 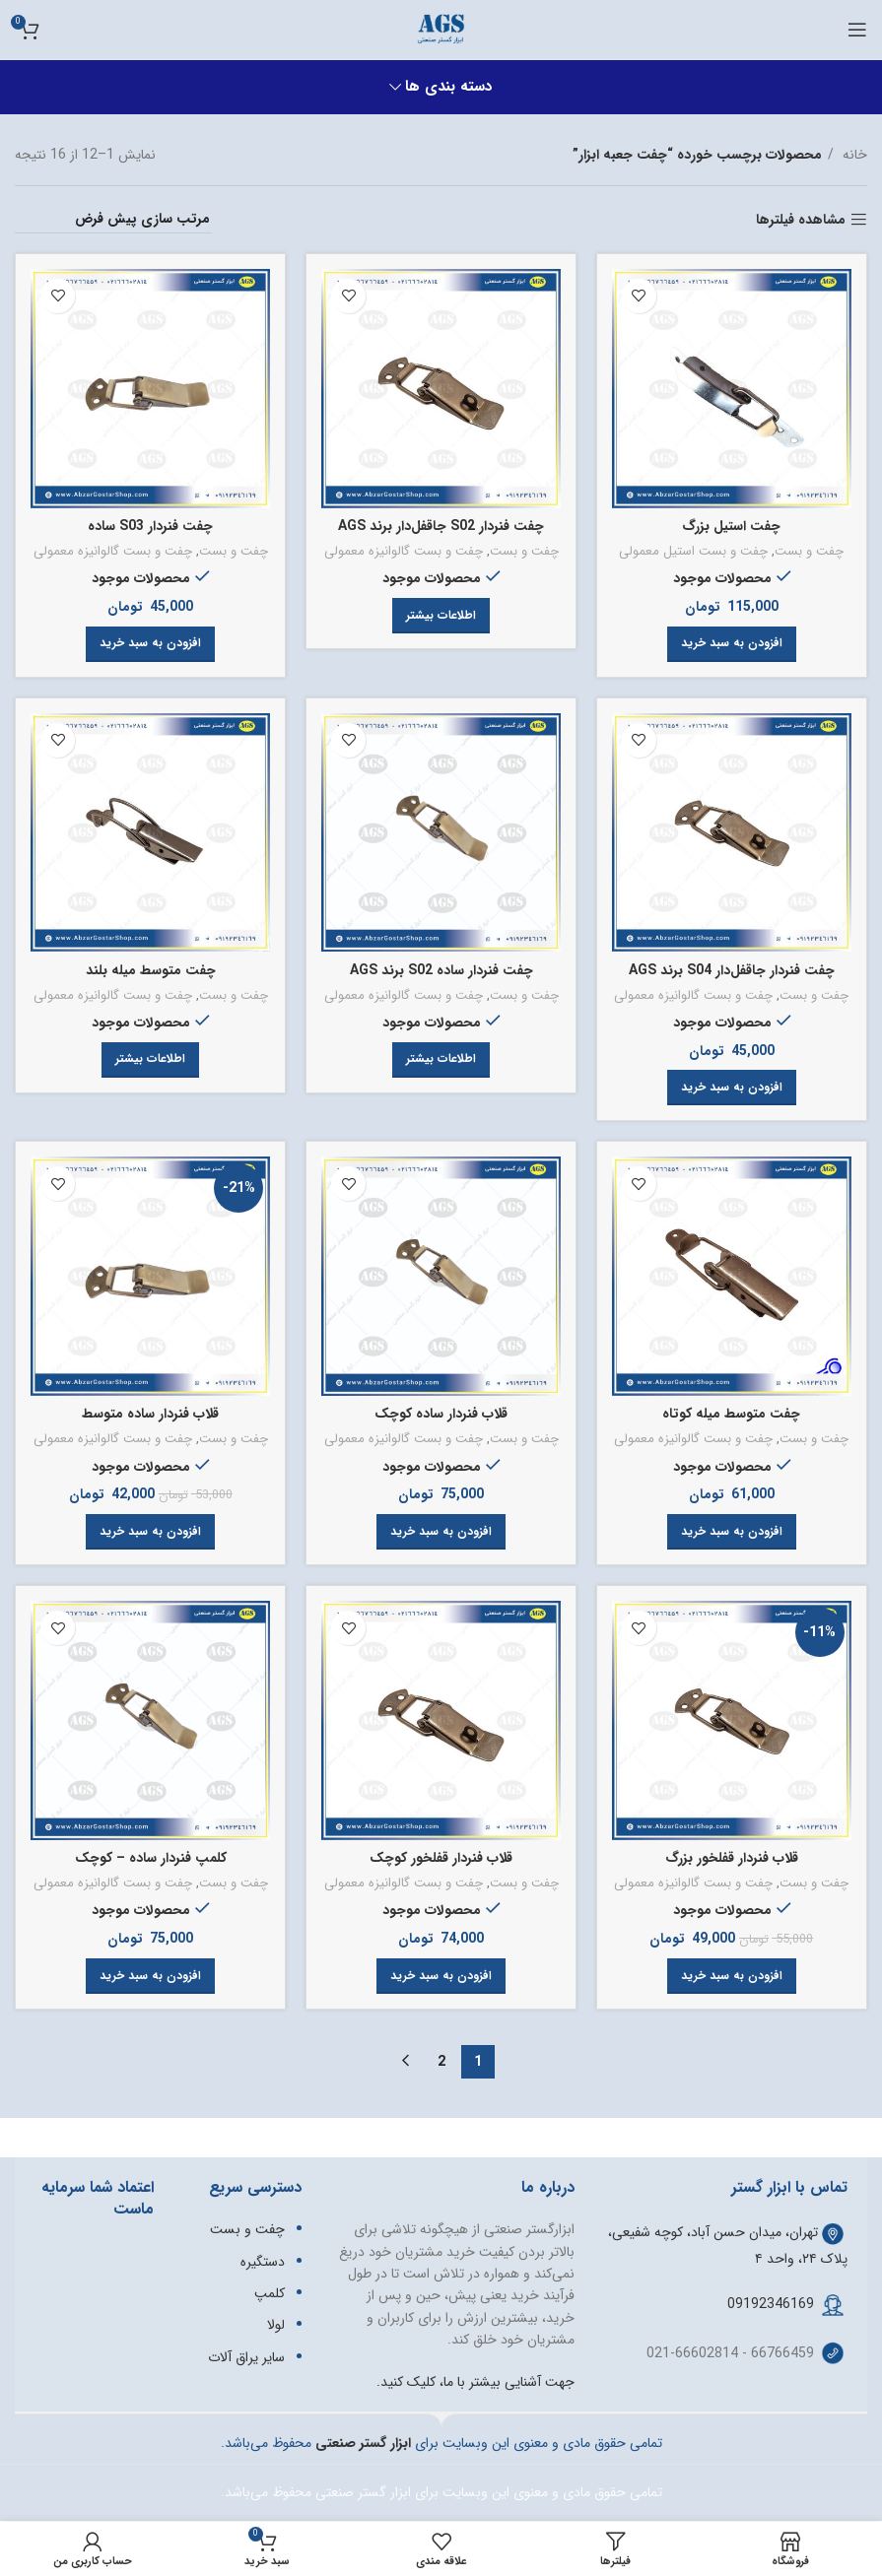 What do you see at coordinates (857, 29) in the screenshot?
I see `[باز کردن منوی موبایل]` at bounding box center [857, 29].